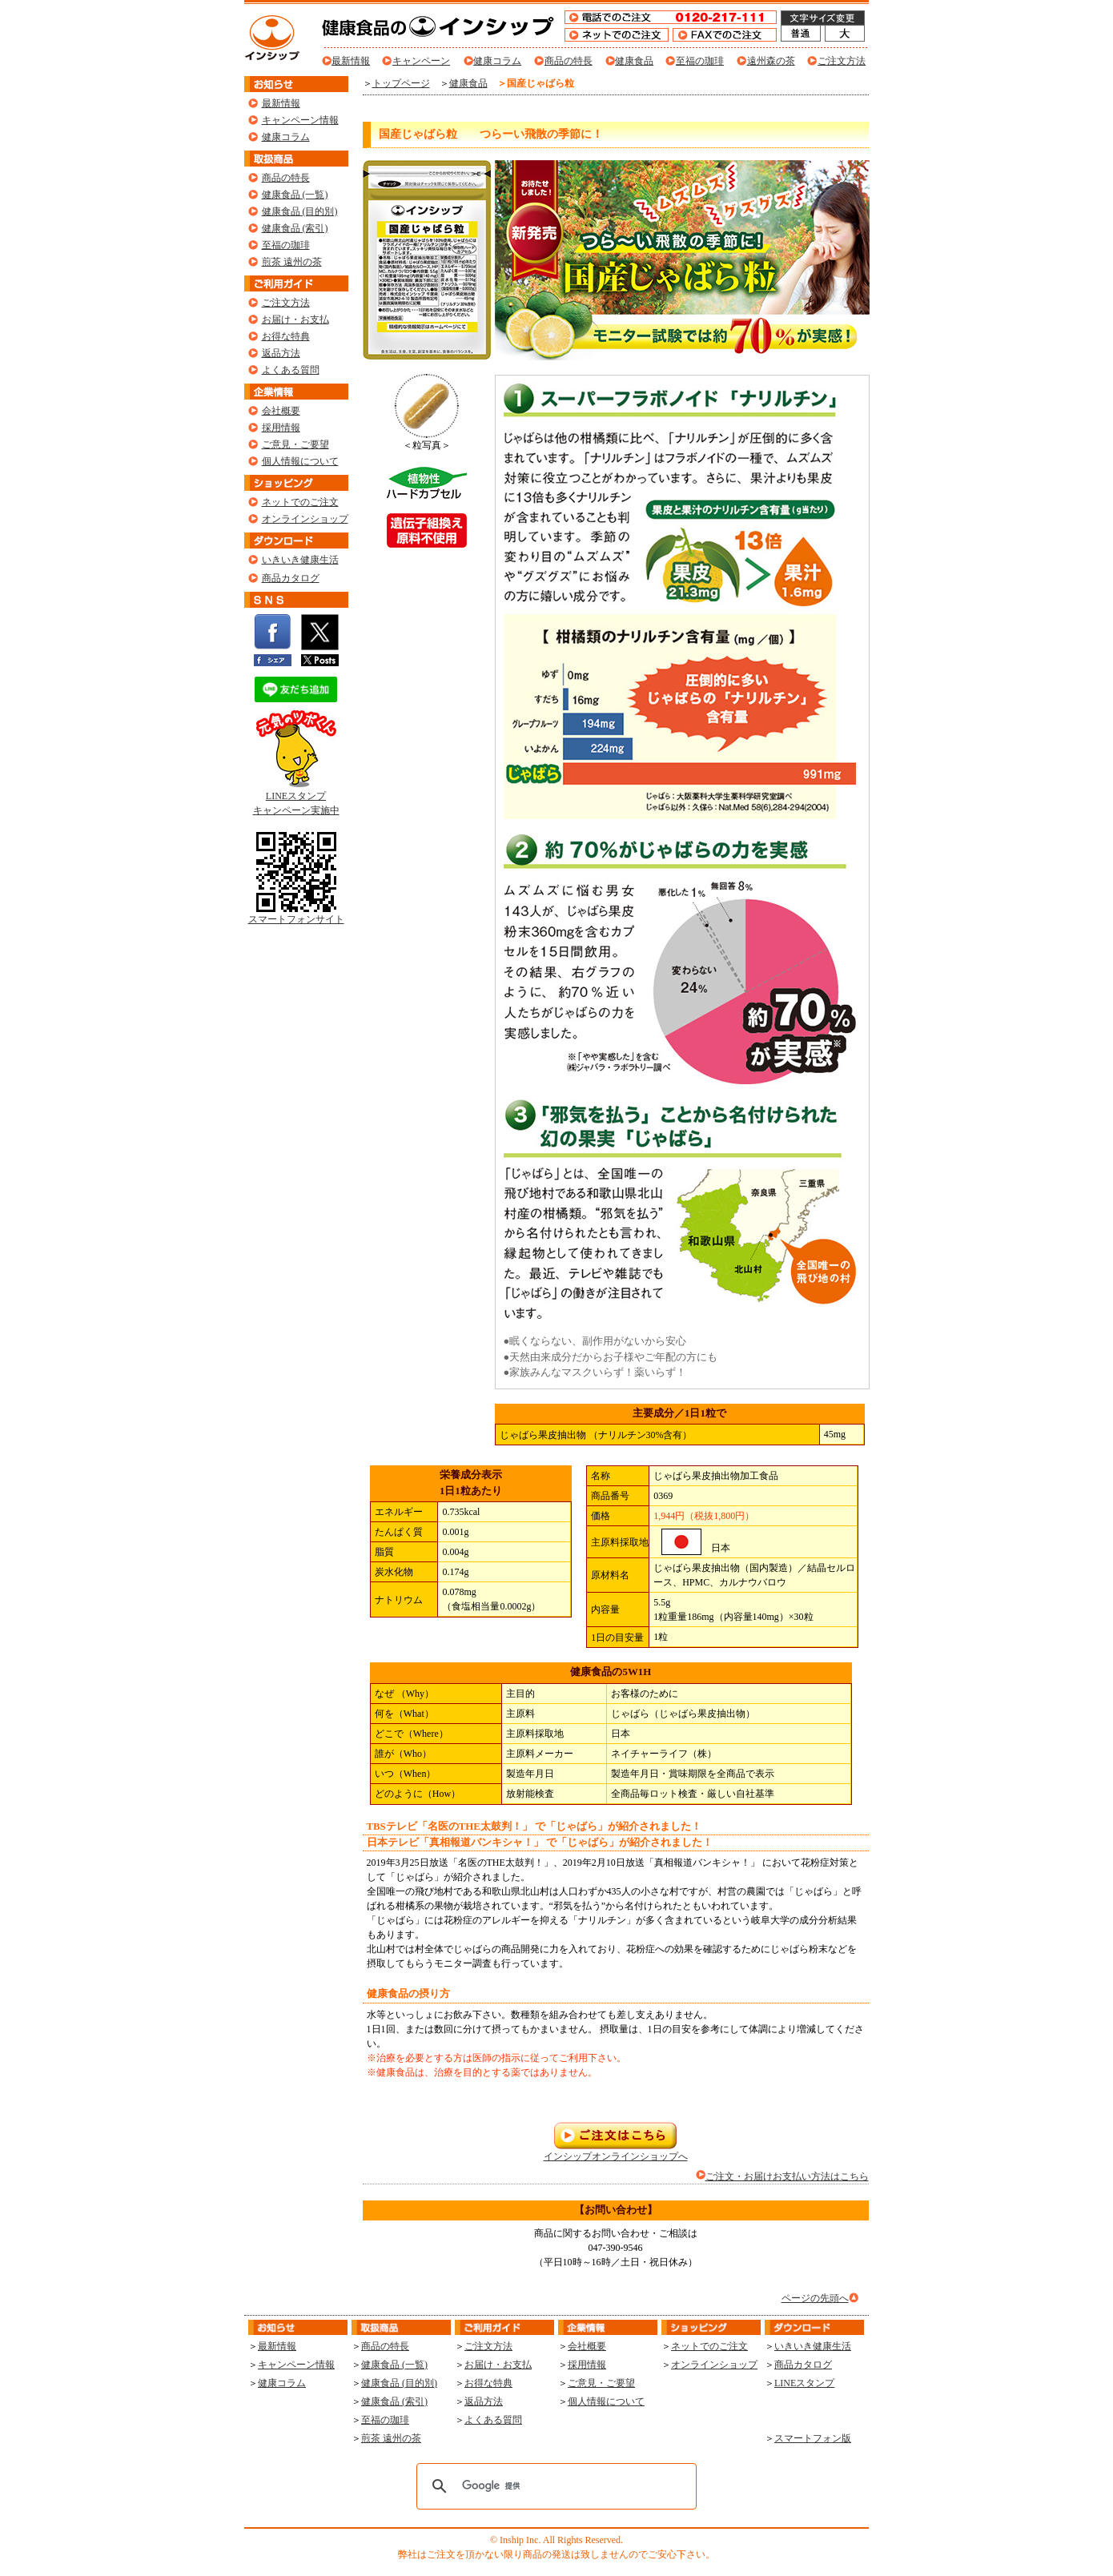 The height and width of the screenshot is (2576, 1113). Describe the element at coordinates (296, 798) in the screenshot. I see `LINEスタンプ キャンペーン実施中` at that location.